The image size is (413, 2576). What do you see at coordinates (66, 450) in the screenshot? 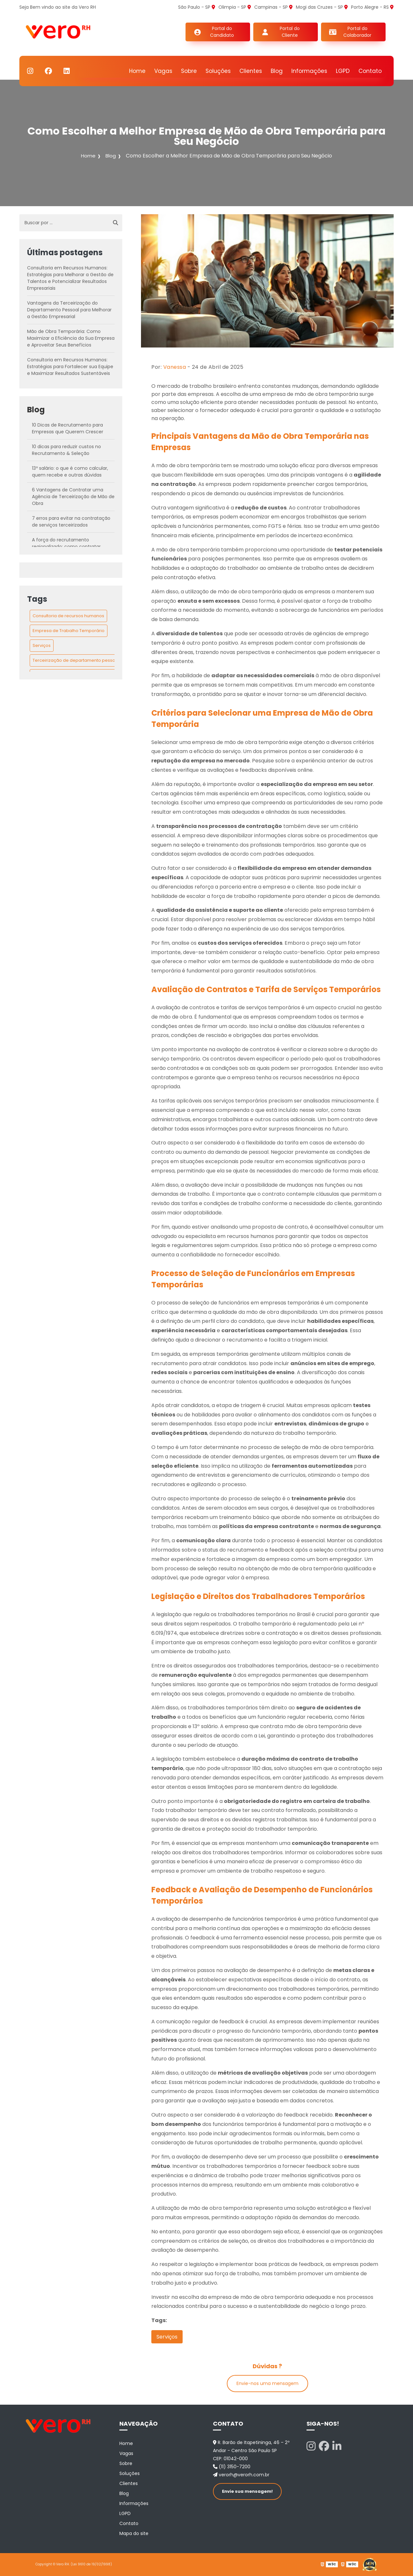
I see `10 dicas para reduzir custos no Recrutamento & Seleção` at bounding box center [66, 450].